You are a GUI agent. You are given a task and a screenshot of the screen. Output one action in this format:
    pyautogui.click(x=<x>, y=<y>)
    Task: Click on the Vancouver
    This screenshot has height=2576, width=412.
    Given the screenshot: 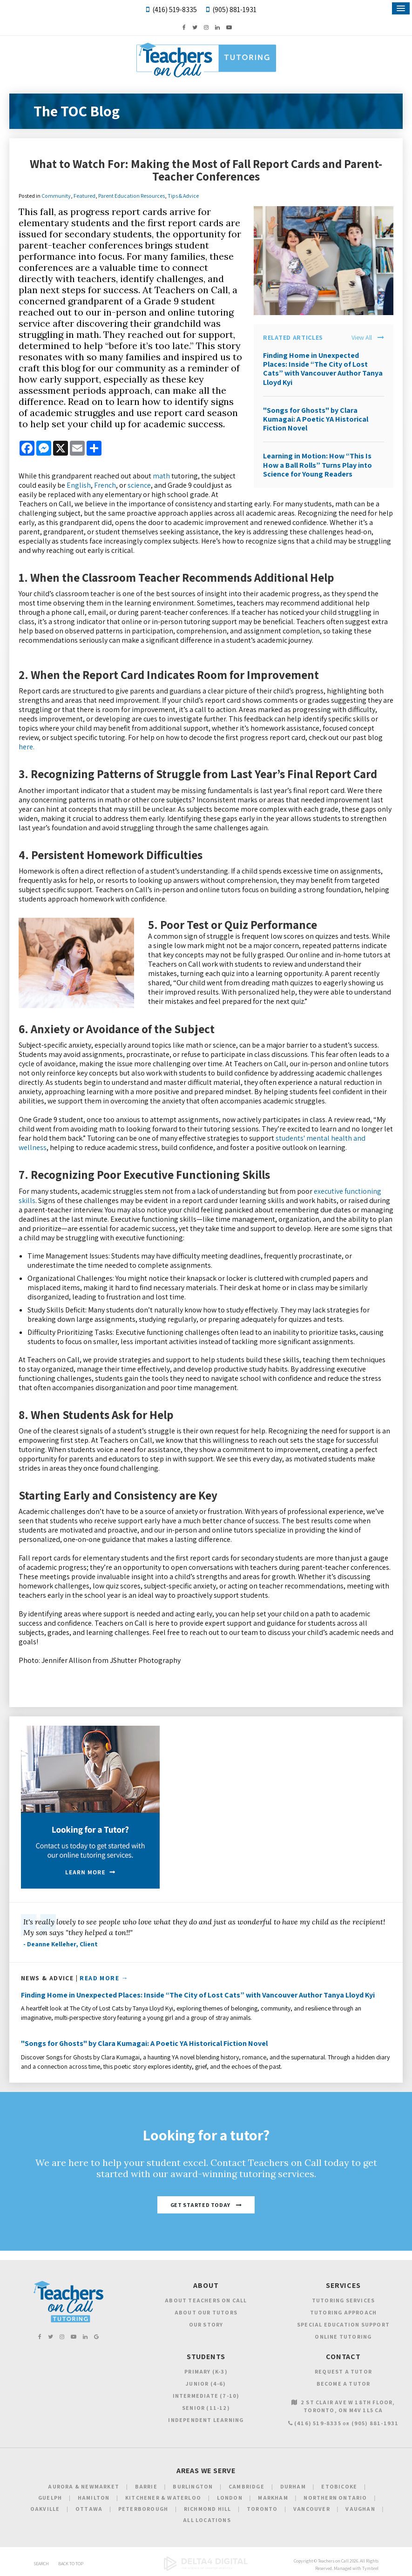 What is the action you would take?
    pyautogui.click(x=311, y=2508)
    